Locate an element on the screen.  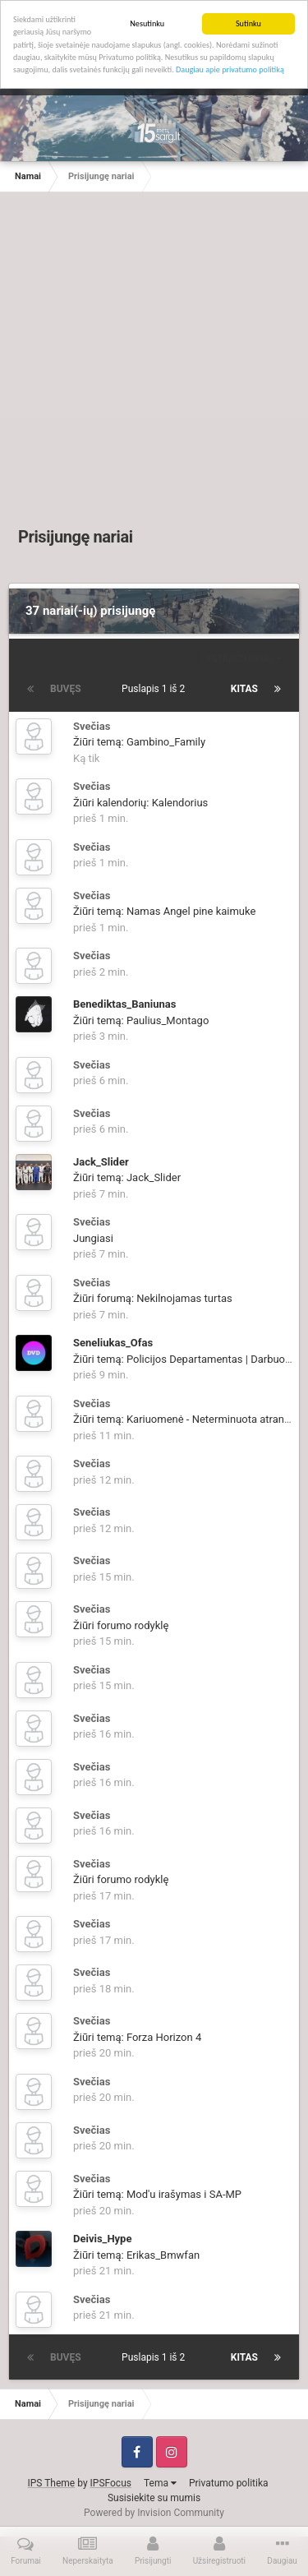
Powered by Invision Community is located at coordinates (154, 2512).